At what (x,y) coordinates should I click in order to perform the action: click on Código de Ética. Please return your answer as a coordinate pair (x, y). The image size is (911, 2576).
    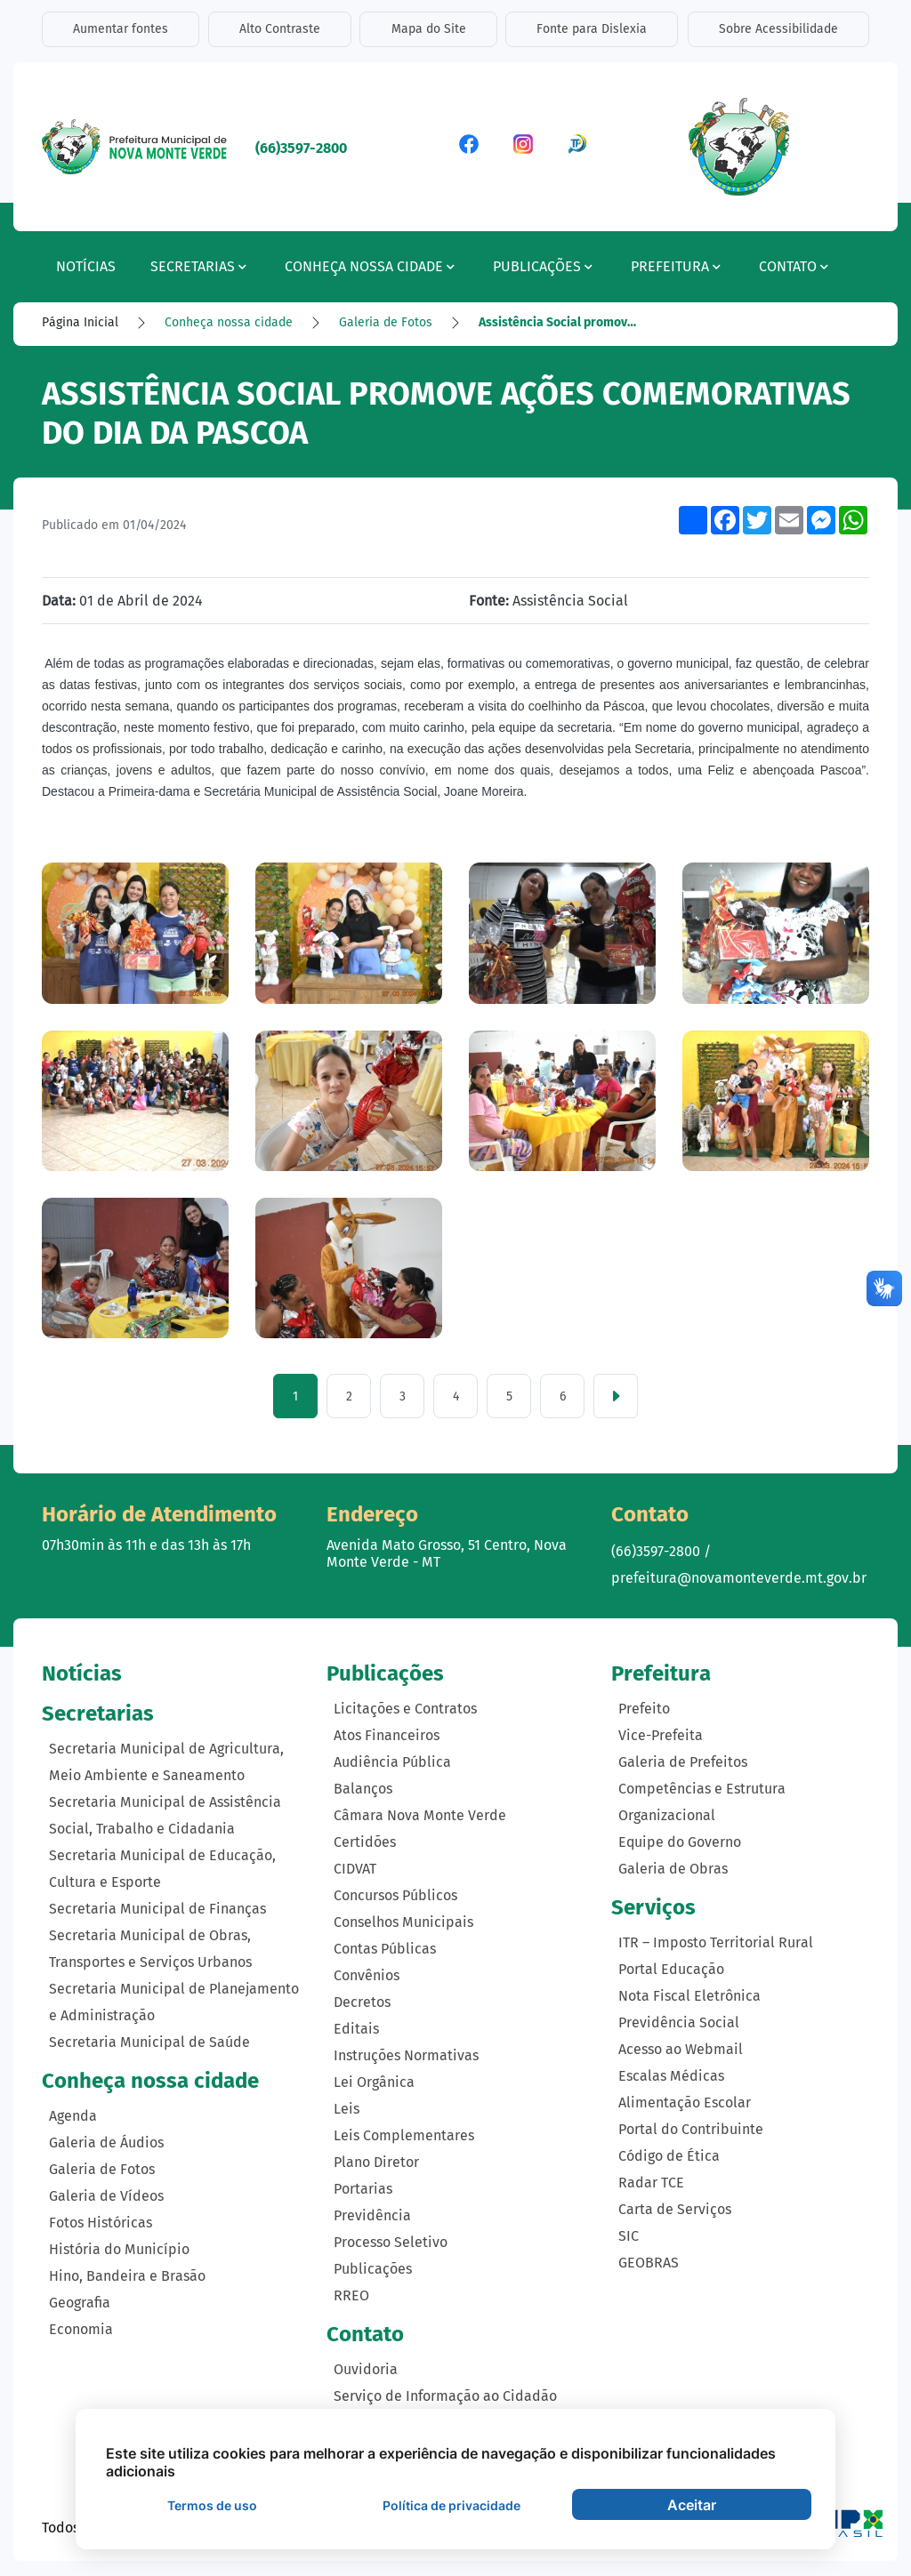
    Looking at the image, I should click on (669, 2156).